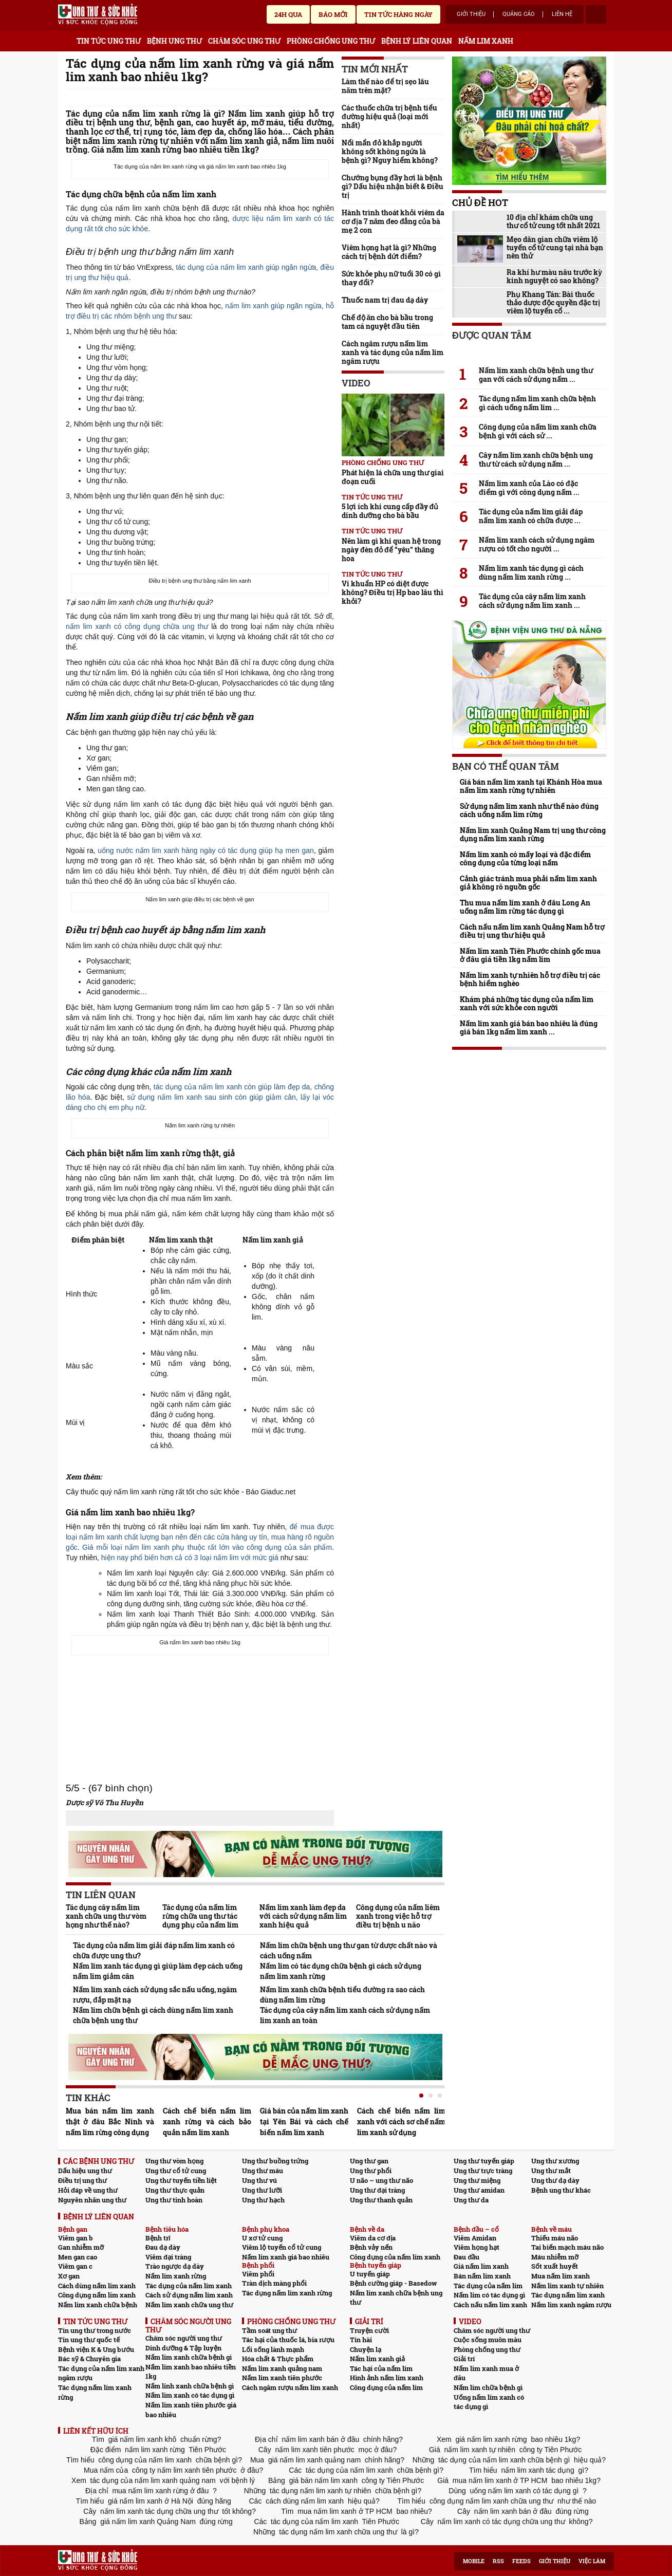  What do you see at coordinates (288, 2339) in the screenshot?
I see `Tác hại của thuốc lá, bia rượu` at bounding box center [288, 2339].